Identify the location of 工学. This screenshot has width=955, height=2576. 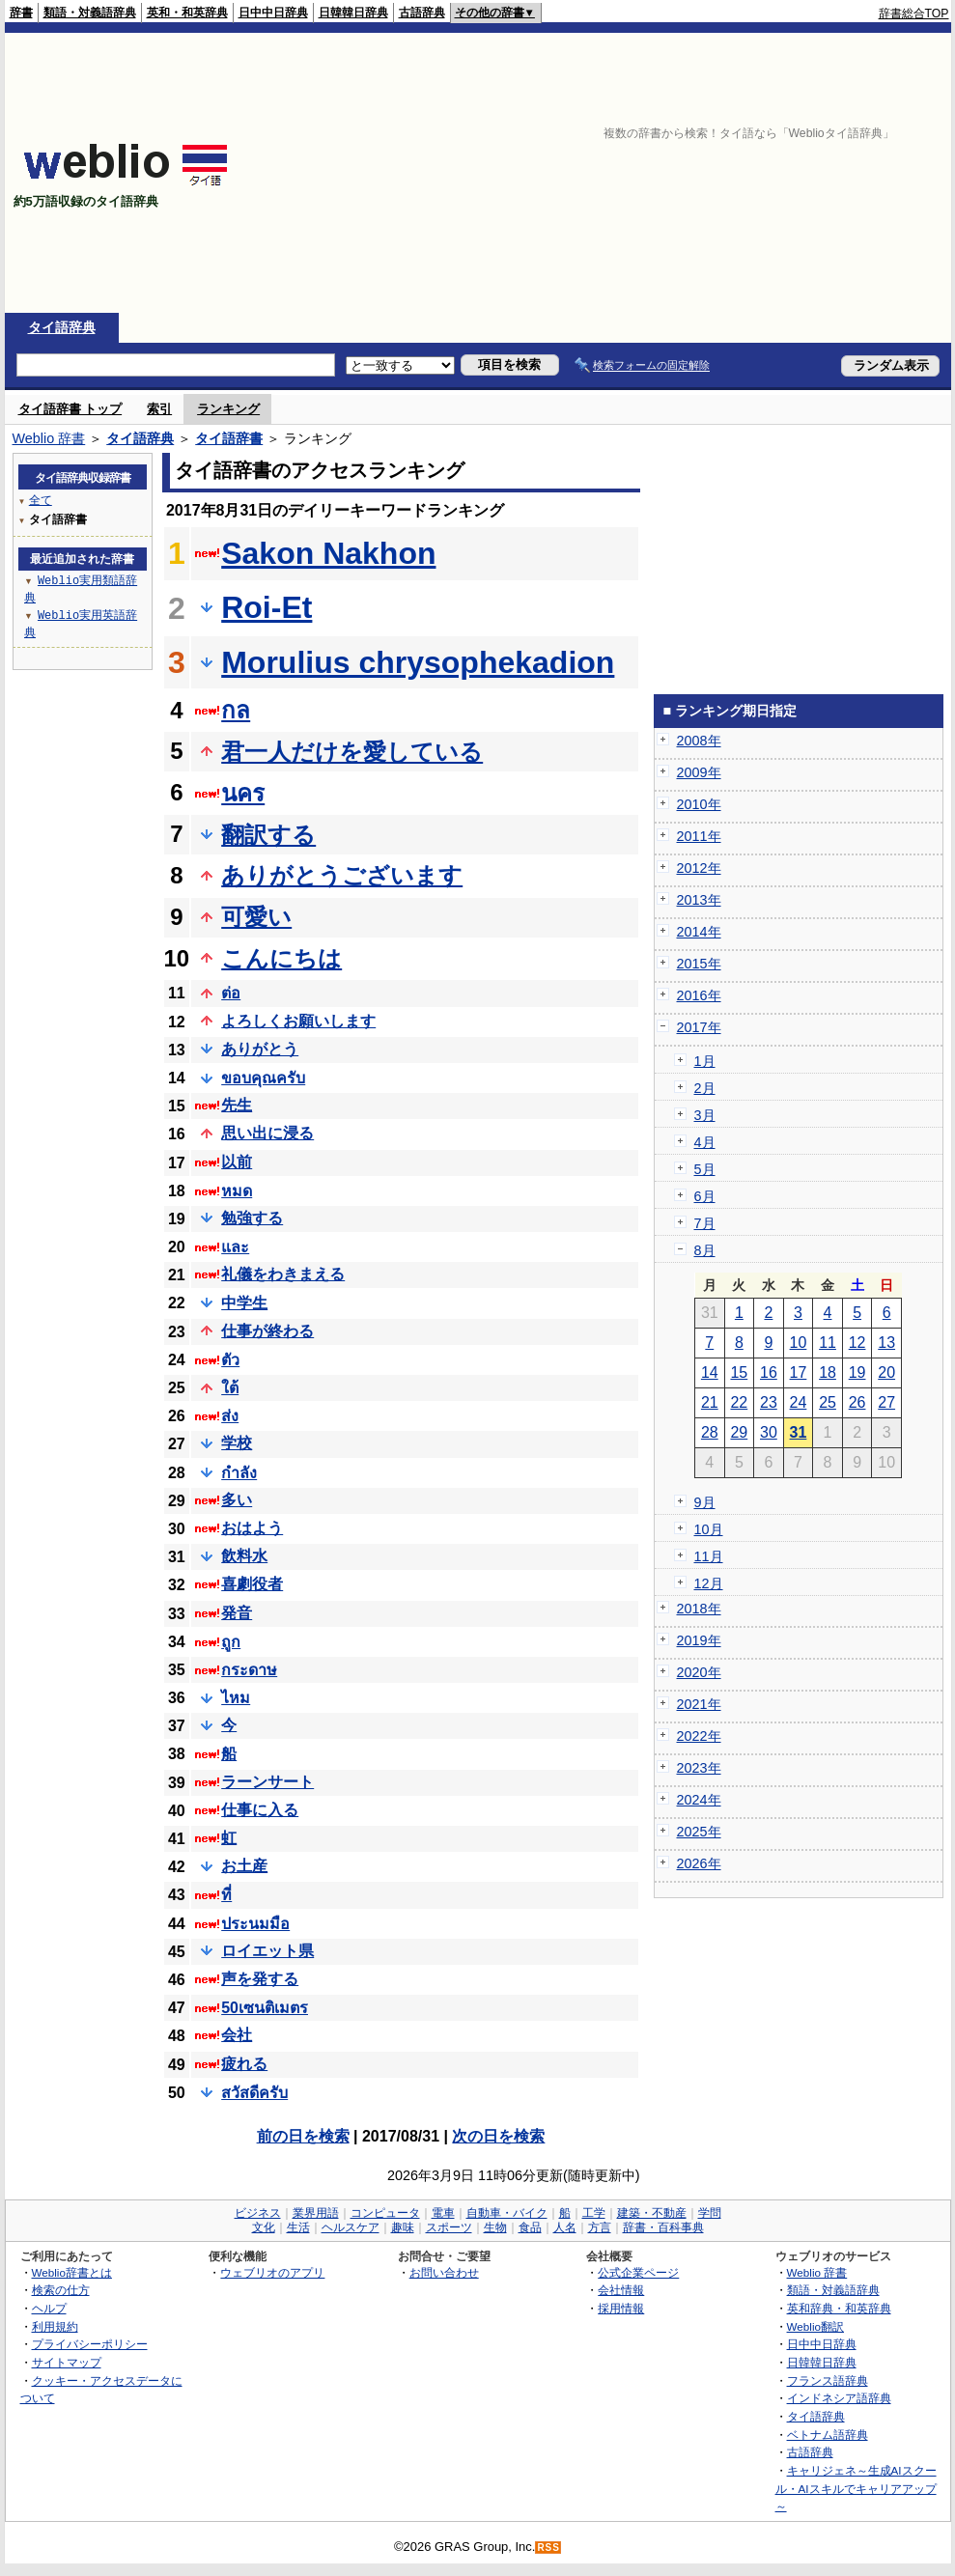
(593, 2213).